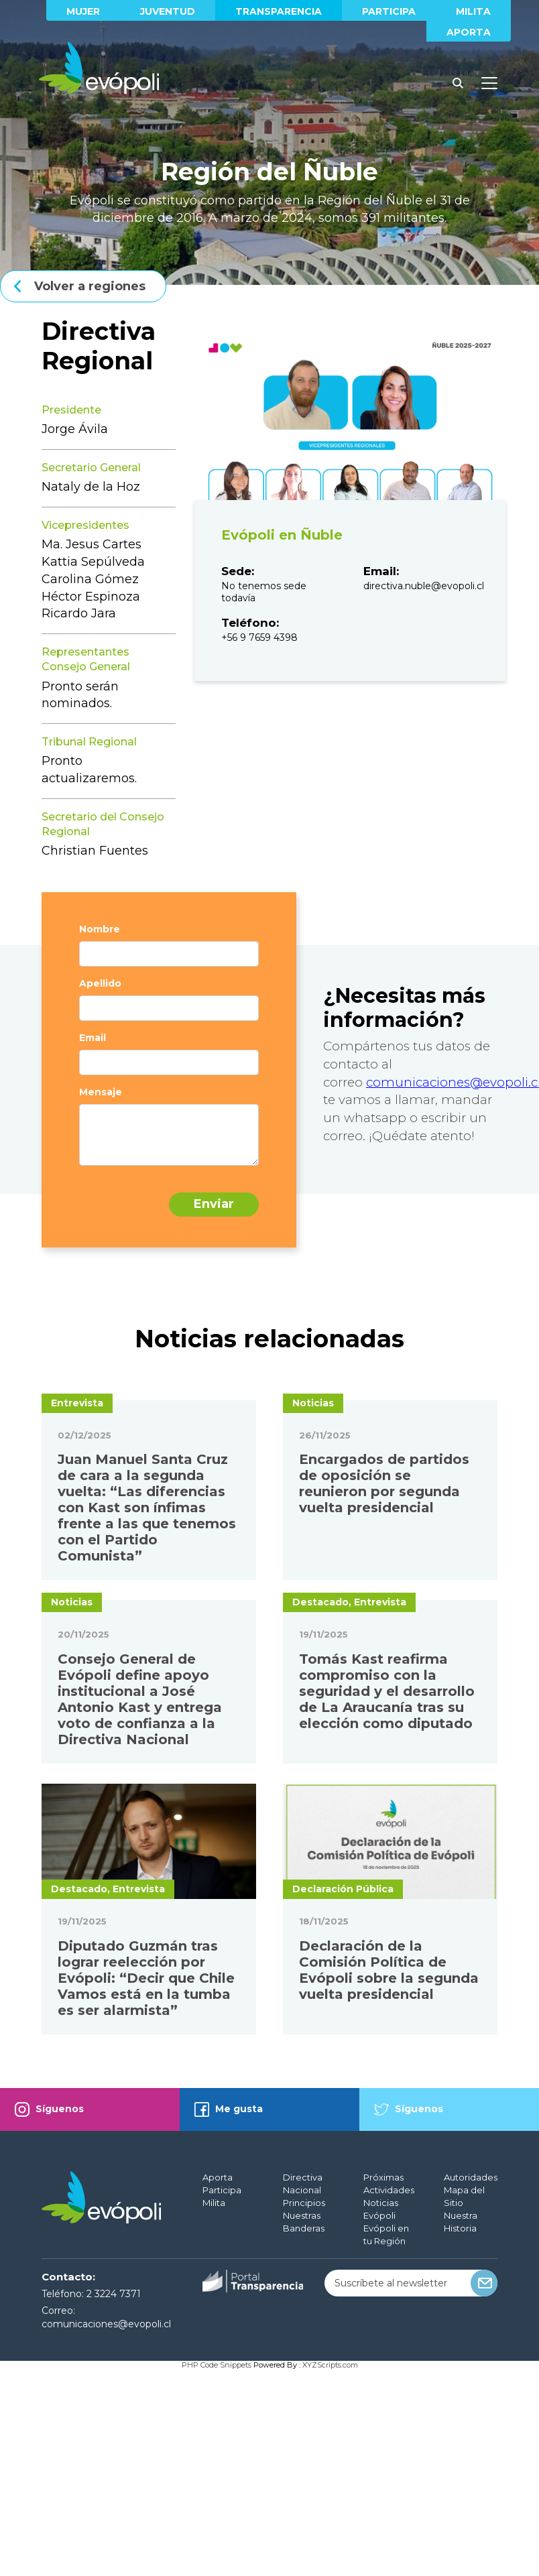  What do you see at coordinates (387, 1897) in the screenshot?
I see `Tomás Kast reafirma compromiso con la seguridad y el desarrollo de La Araucanía tras su elección como diputado` at bounding box center [387, 1897].